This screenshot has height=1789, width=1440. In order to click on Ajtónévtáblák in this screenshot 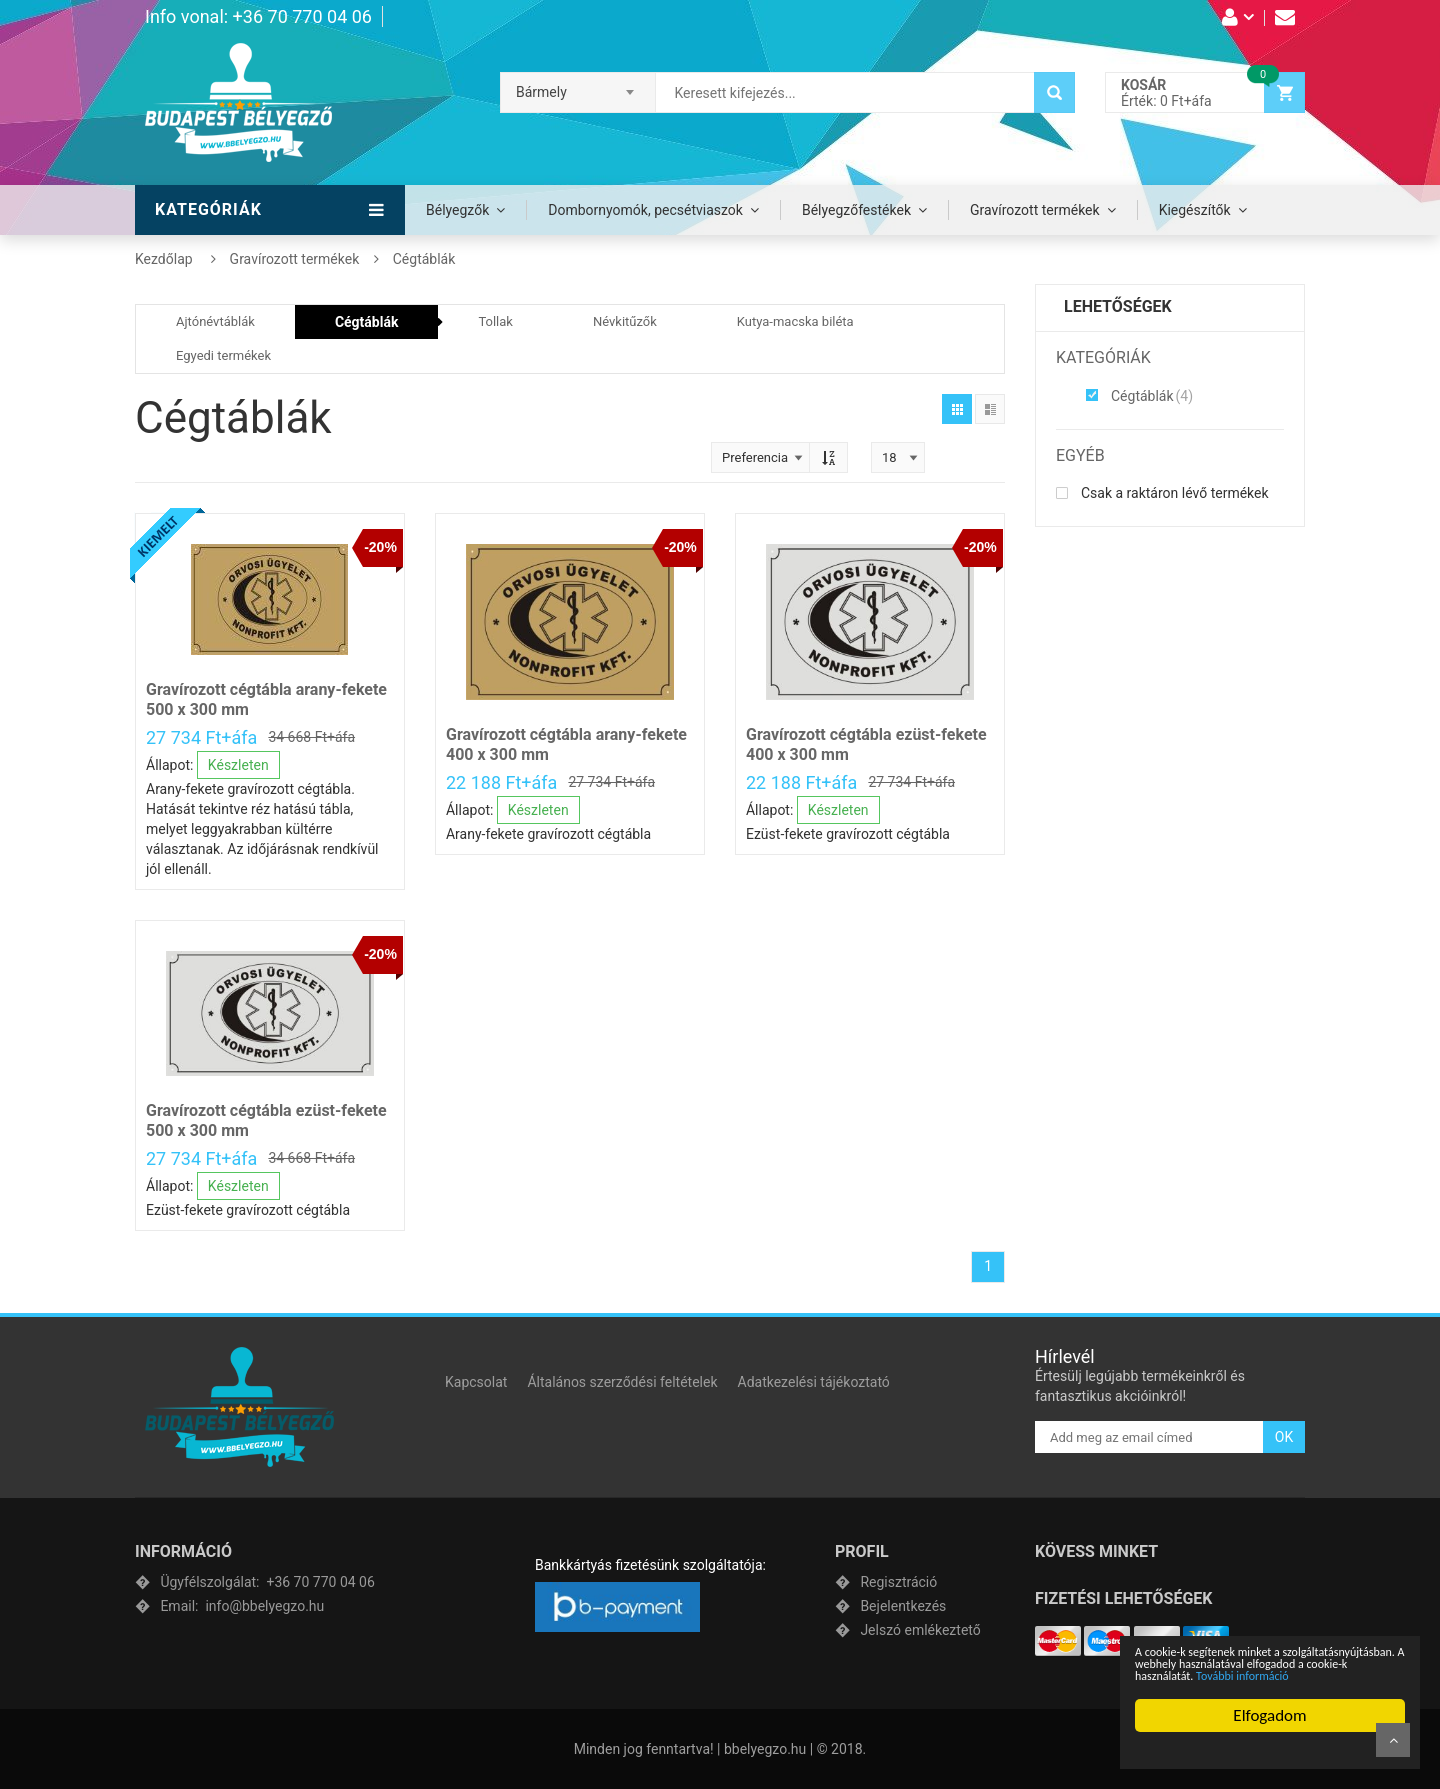, I will do `click(215, 321)`.